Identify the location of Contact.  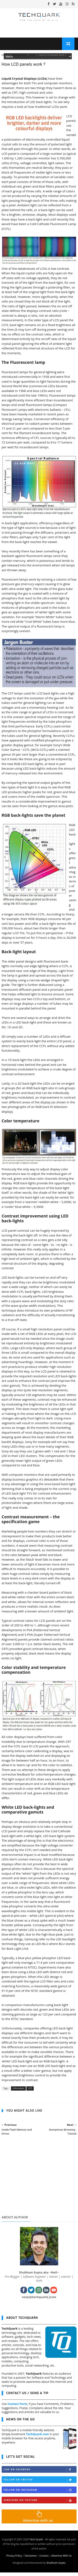
(44, 2559).